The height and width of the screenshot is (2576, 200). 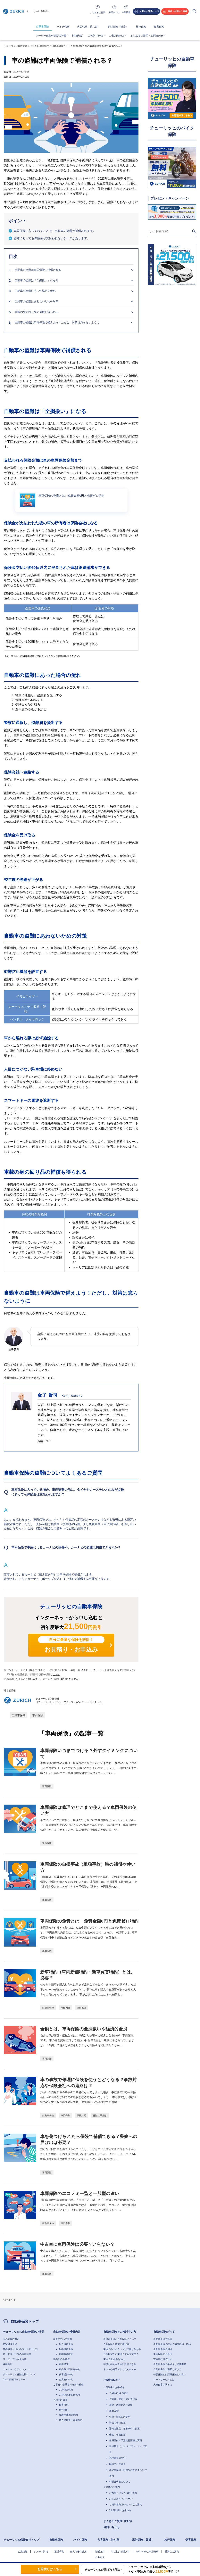 What do you see at coordinates (124, 2428) in the screenshot?
I see `運転者限定・年齢条件の変更` at bounding box center [124, 2428].